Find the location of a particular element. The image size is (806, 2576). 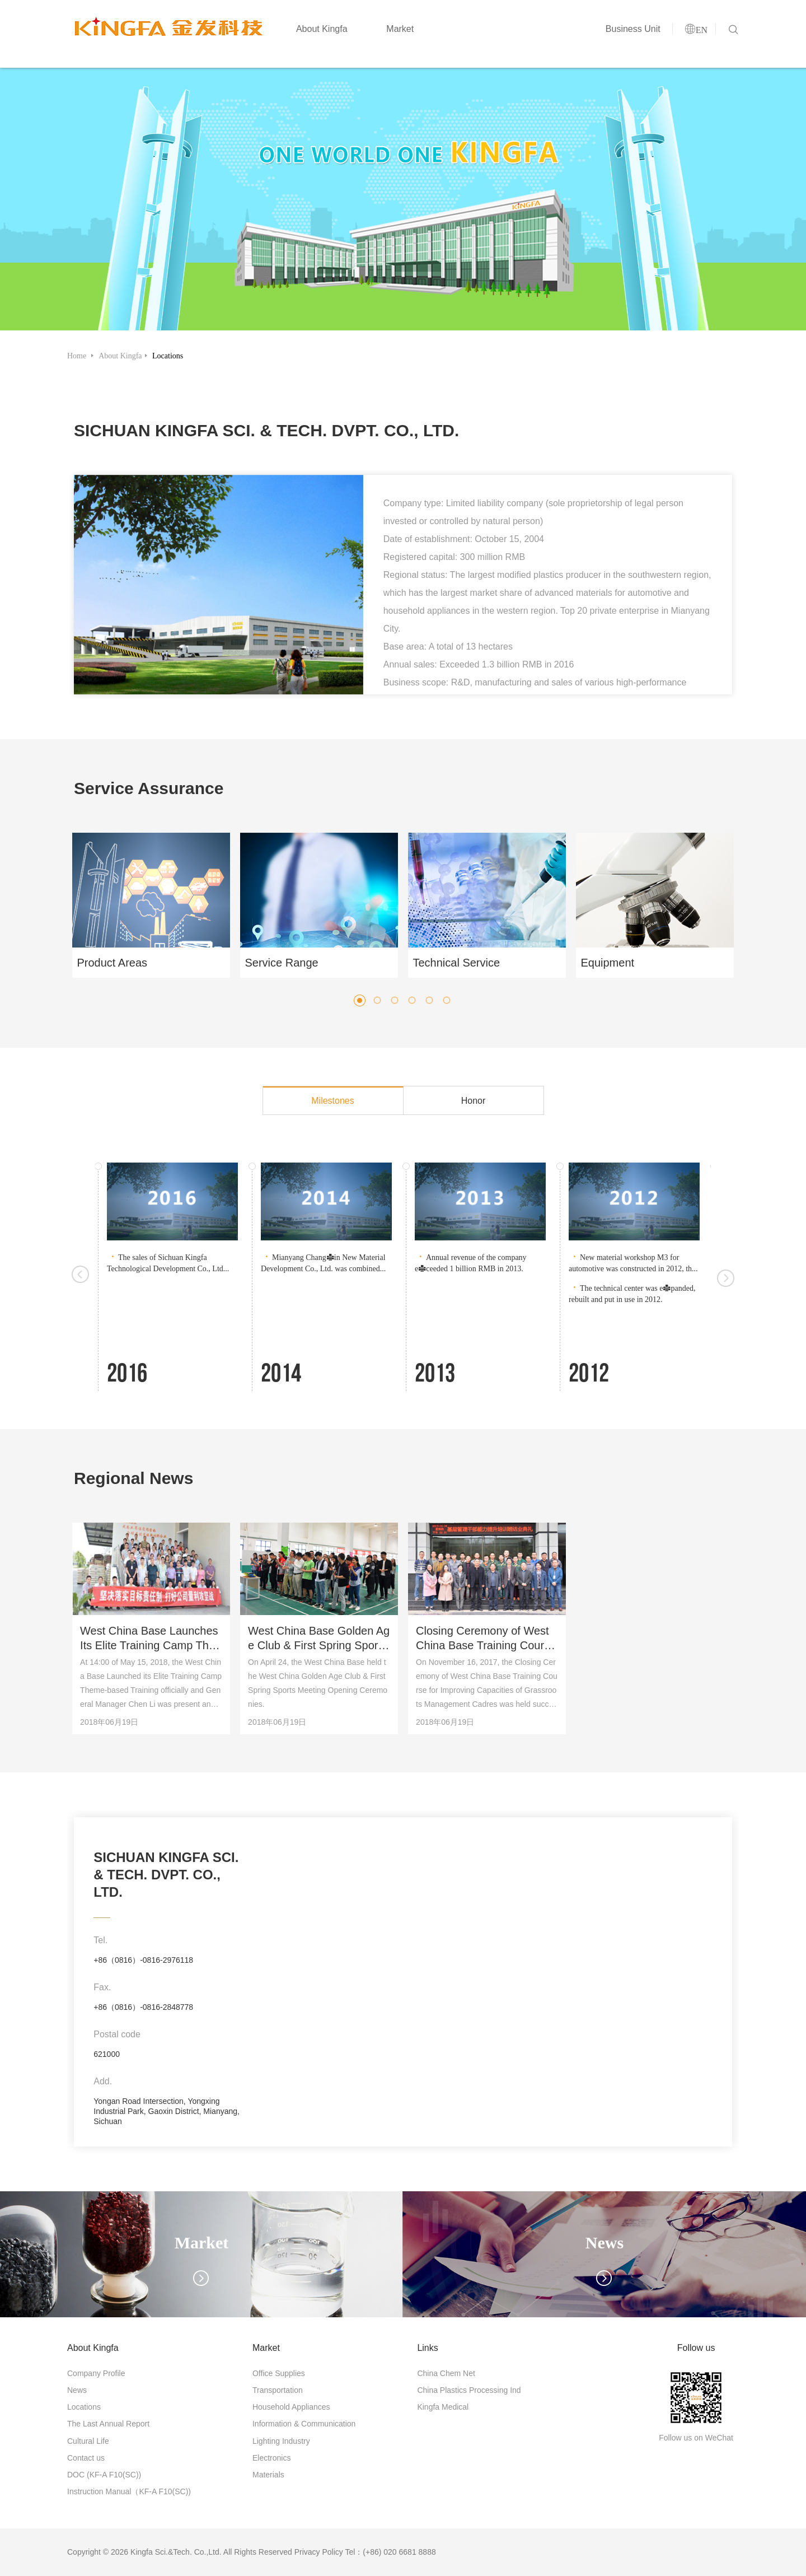

About Kingfa is located at coordinates (316, 34).